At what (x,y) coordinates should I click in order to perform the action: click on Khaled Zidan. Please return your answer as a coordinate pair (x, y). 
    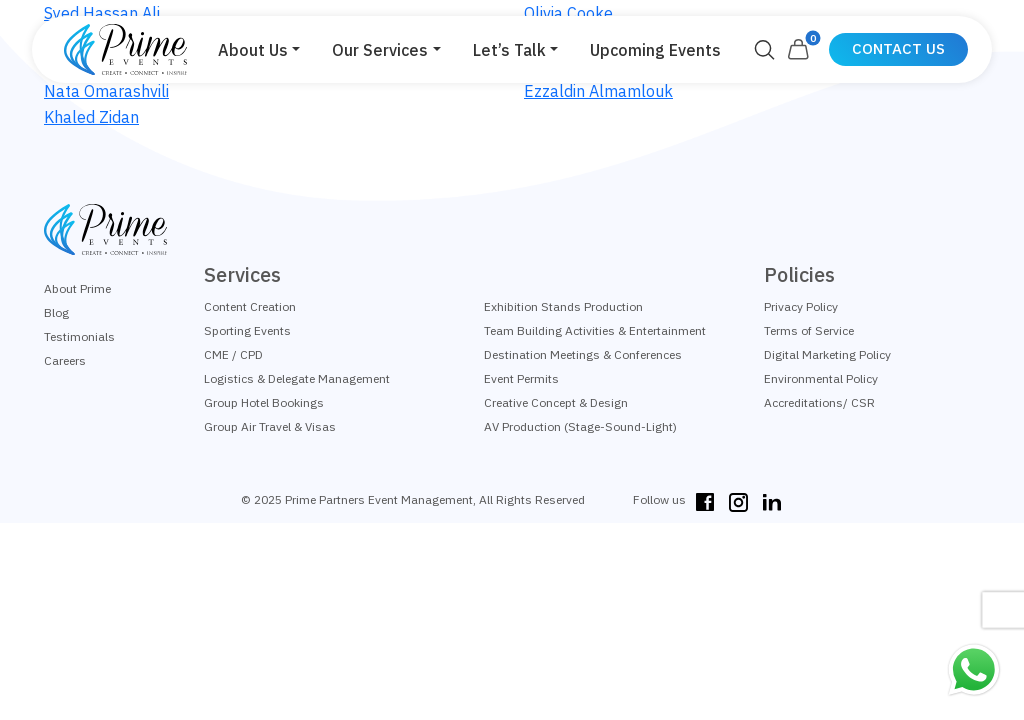
    Looking at the image, I should click on (91, 117).